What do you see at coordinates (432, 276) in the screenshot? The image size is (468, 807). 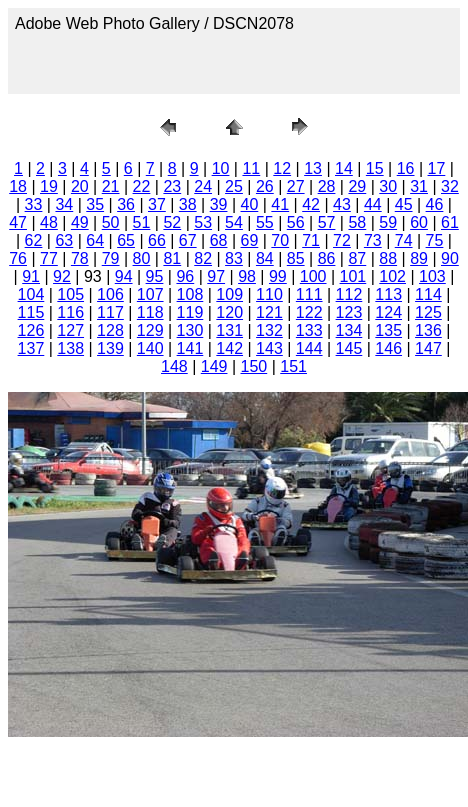 I see `103` at bounding box center [432, 276].